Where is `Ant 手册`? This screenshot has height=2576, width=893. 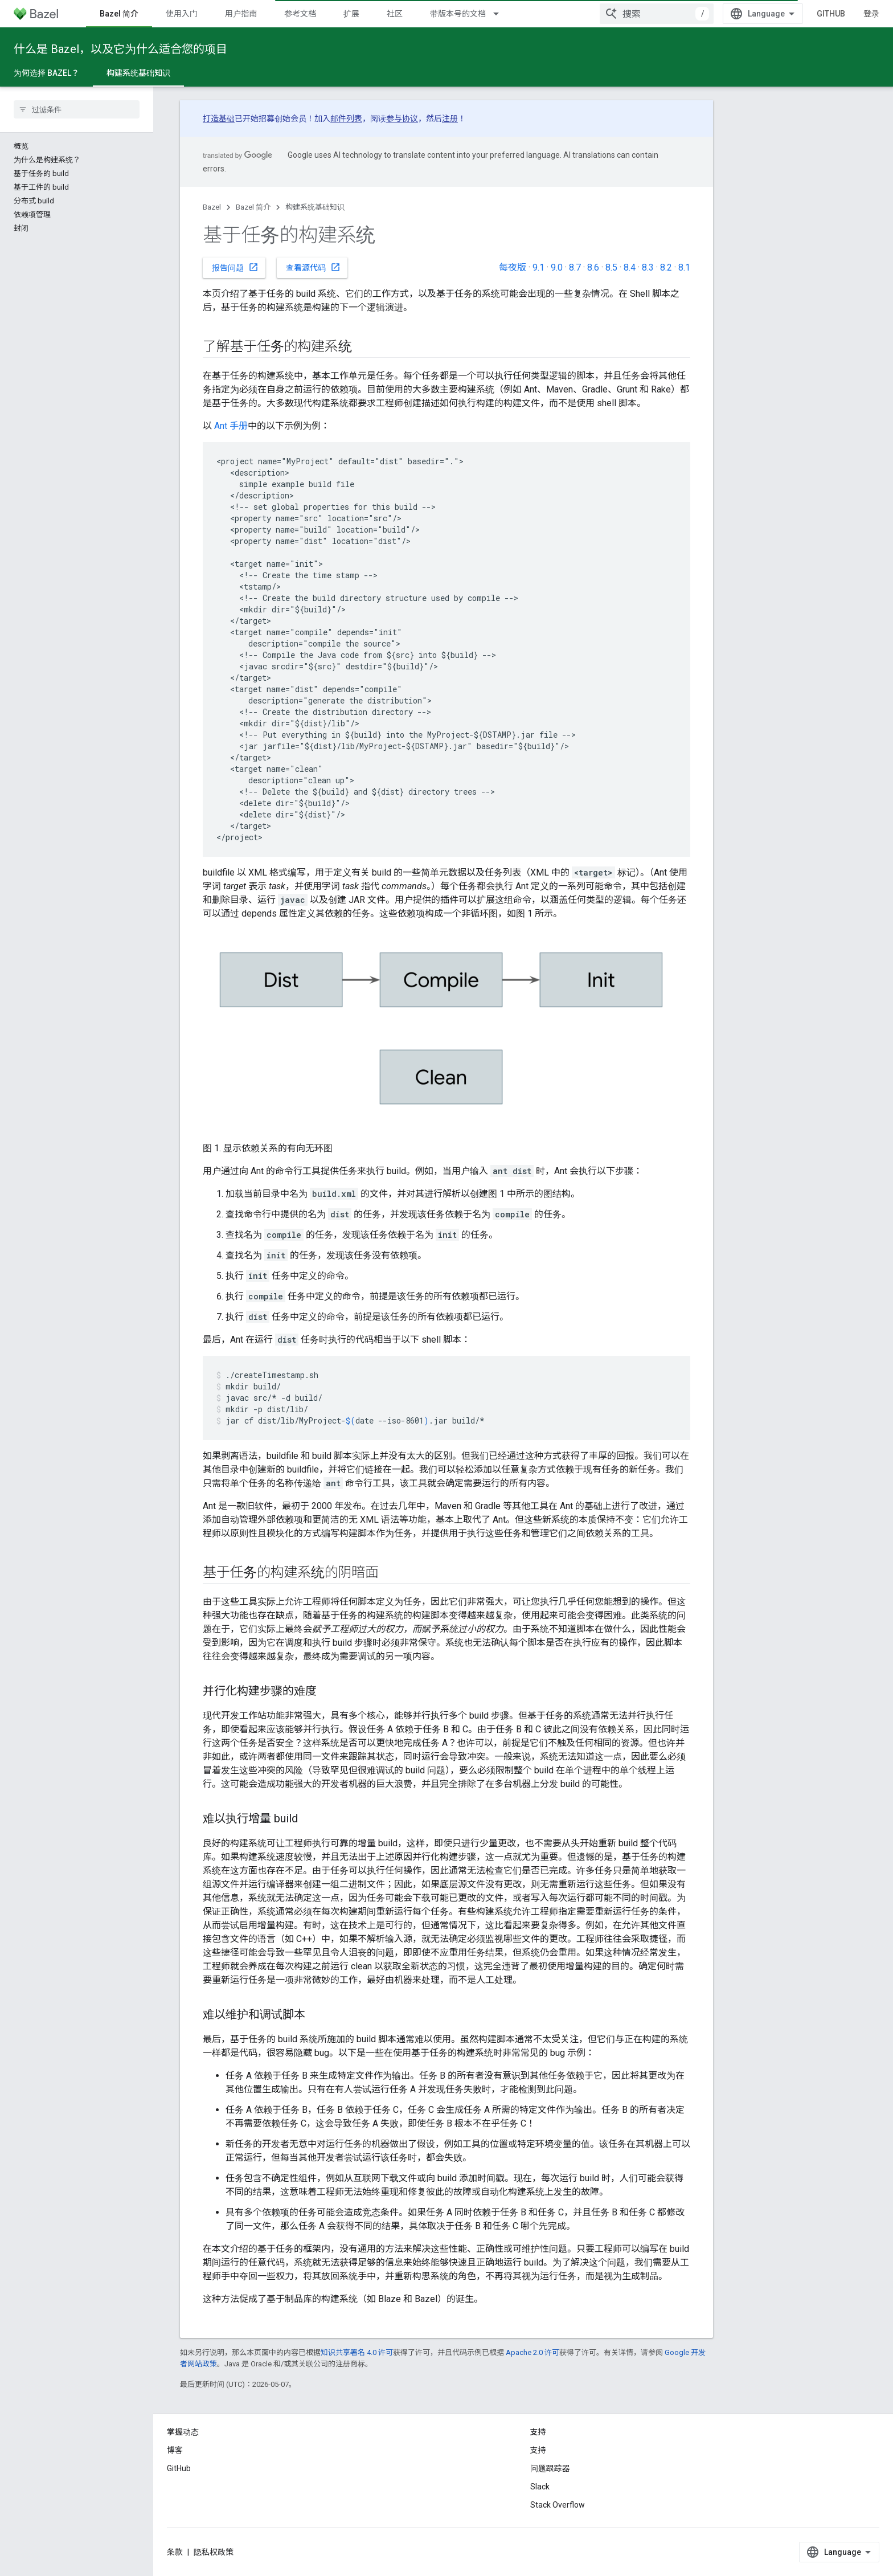 Ant 手册 is located at coordinates (231, 425).